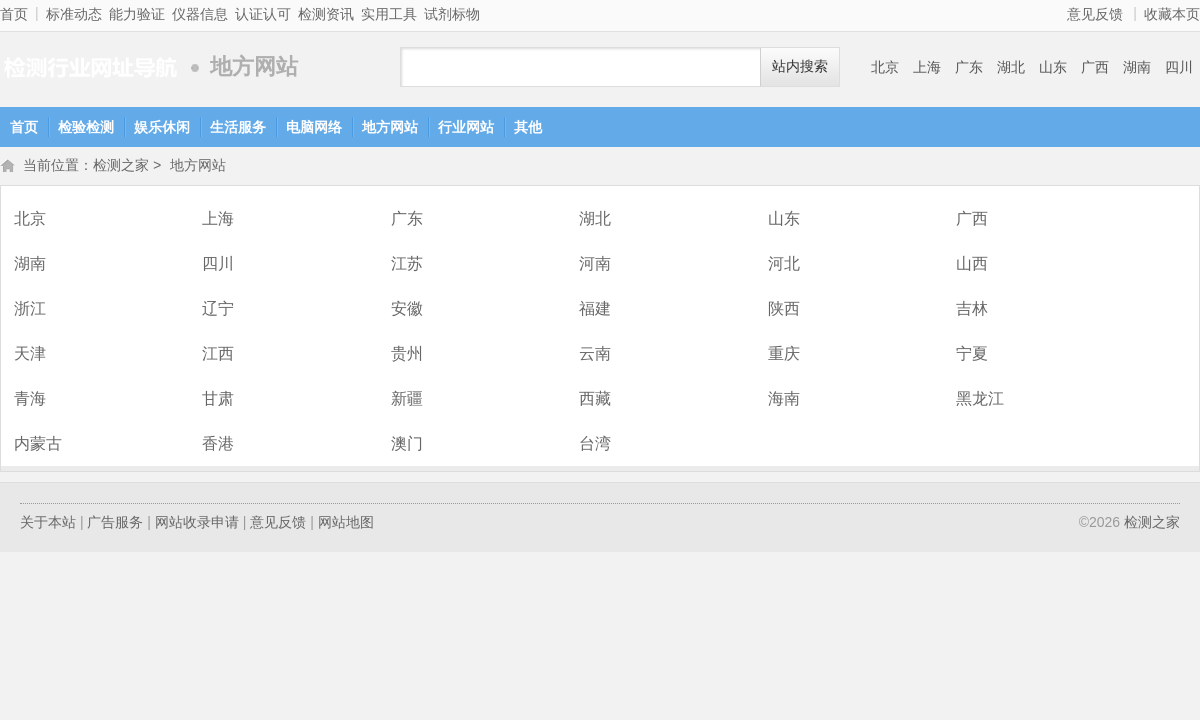 This screenshot has height=720, width=1200. What do you see at coordinates (30, 400) in the screenshot?
I see `青海` at bounding box center [30, 400].